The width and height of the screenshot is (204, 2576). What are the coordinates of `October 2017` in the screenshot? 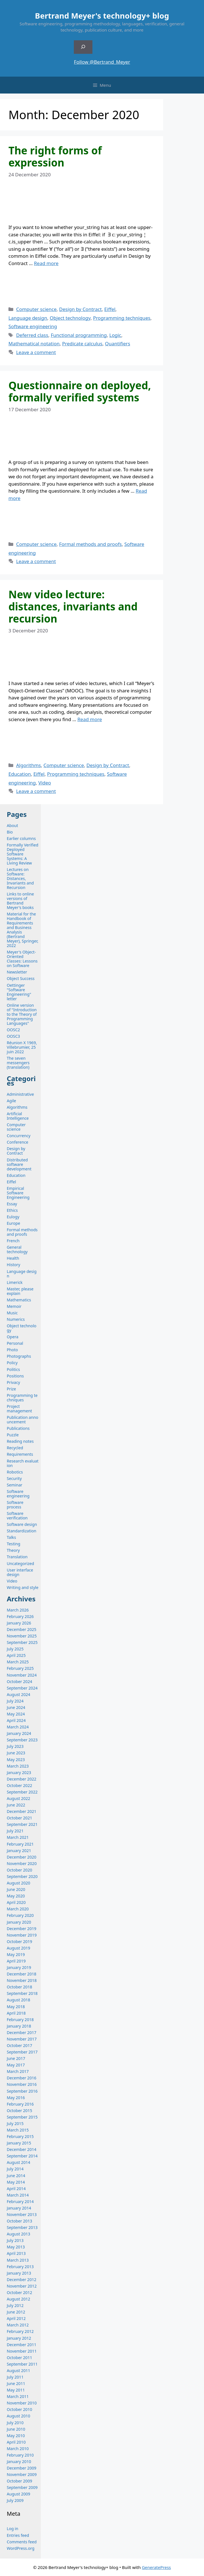 It's located at (19, 2045).